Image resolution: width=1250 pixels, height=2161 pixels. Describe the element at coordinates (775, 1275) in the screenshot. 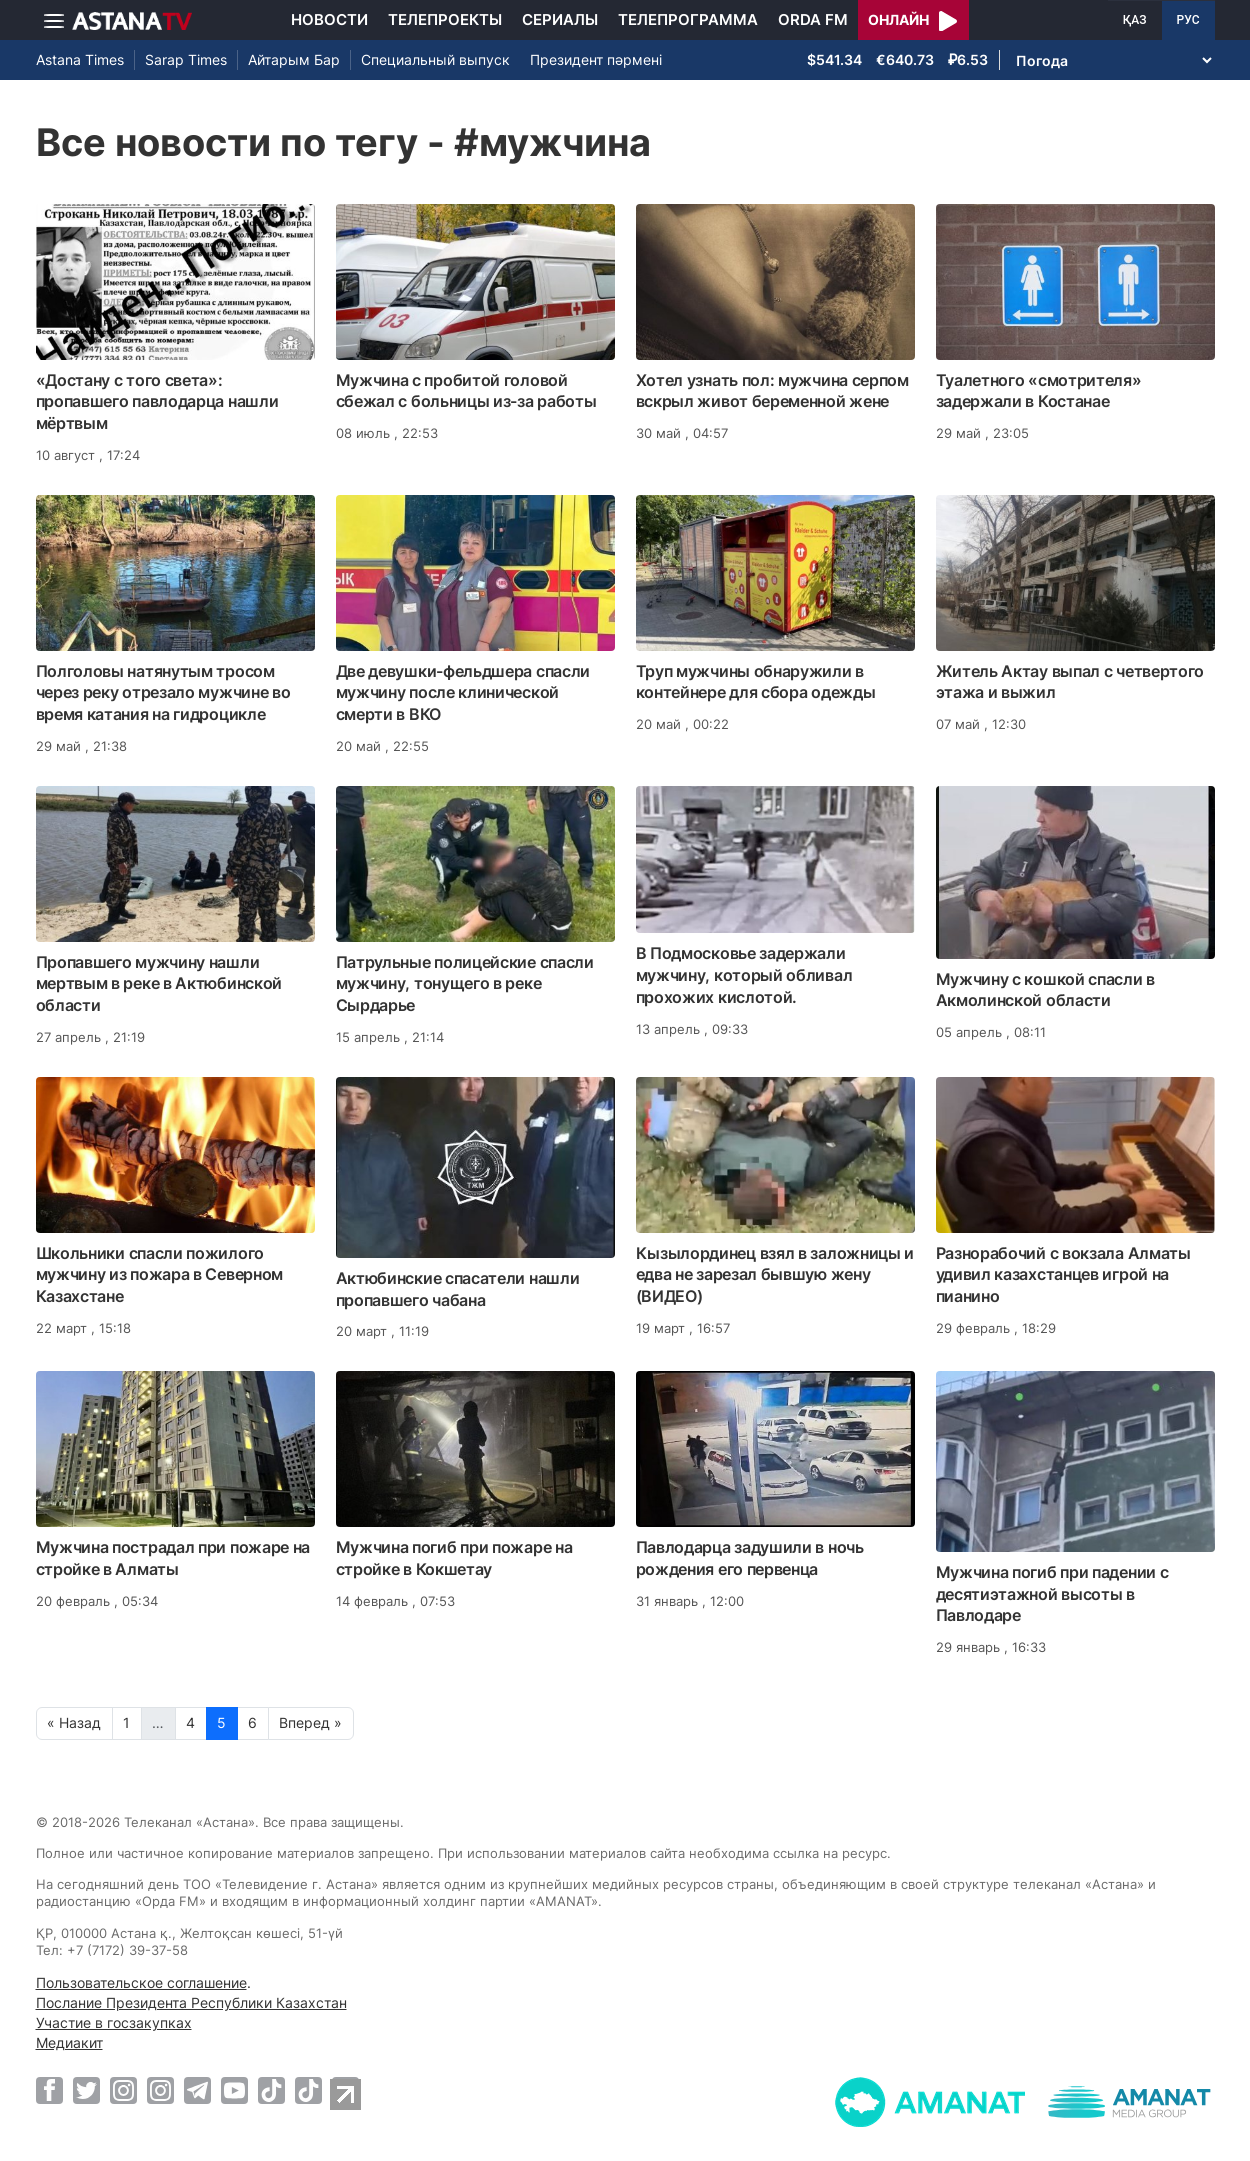

I see `Кызылординец взял в заложницы и едва не зарезал бывшую жену (ВИДЕО)` at that location.